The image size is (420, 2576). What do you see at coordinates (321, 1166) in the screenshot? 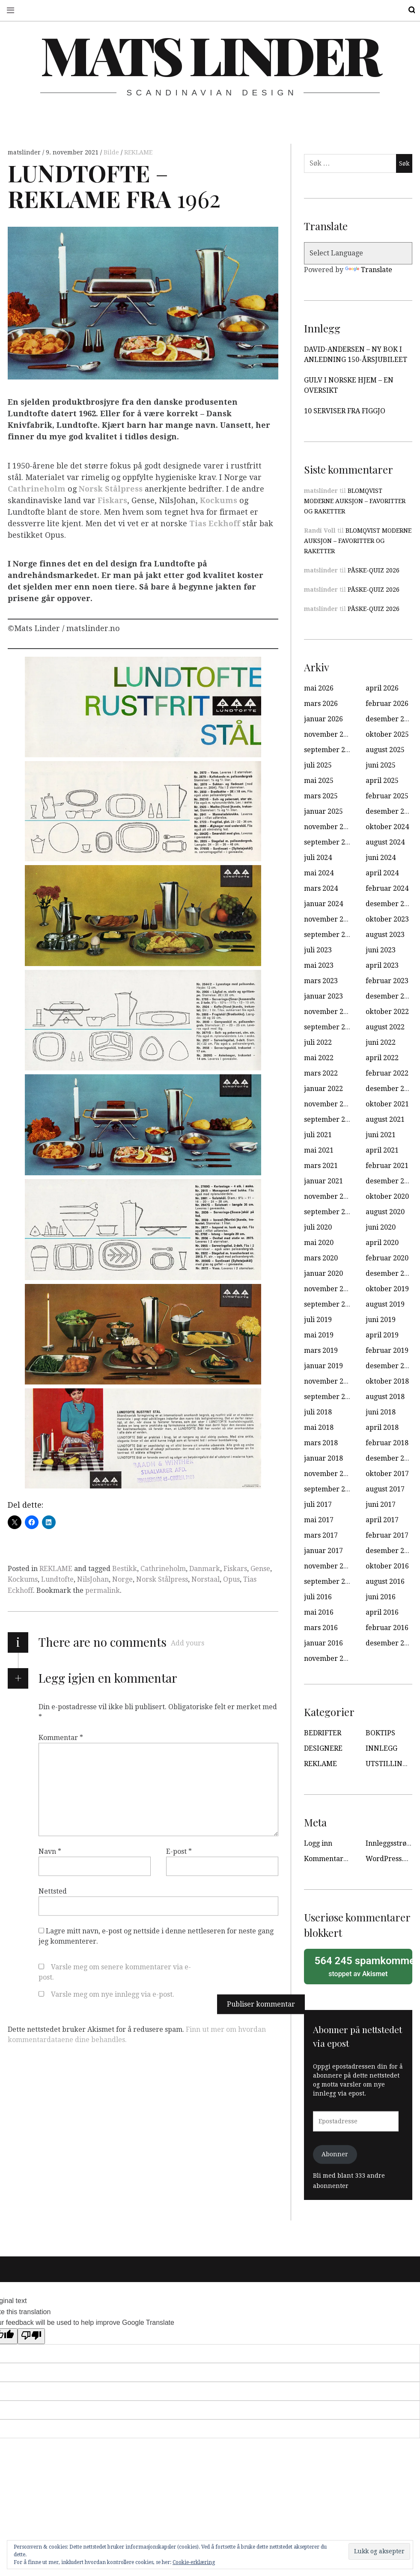
I see `mars 2021` at bounding box center [321, 1166].